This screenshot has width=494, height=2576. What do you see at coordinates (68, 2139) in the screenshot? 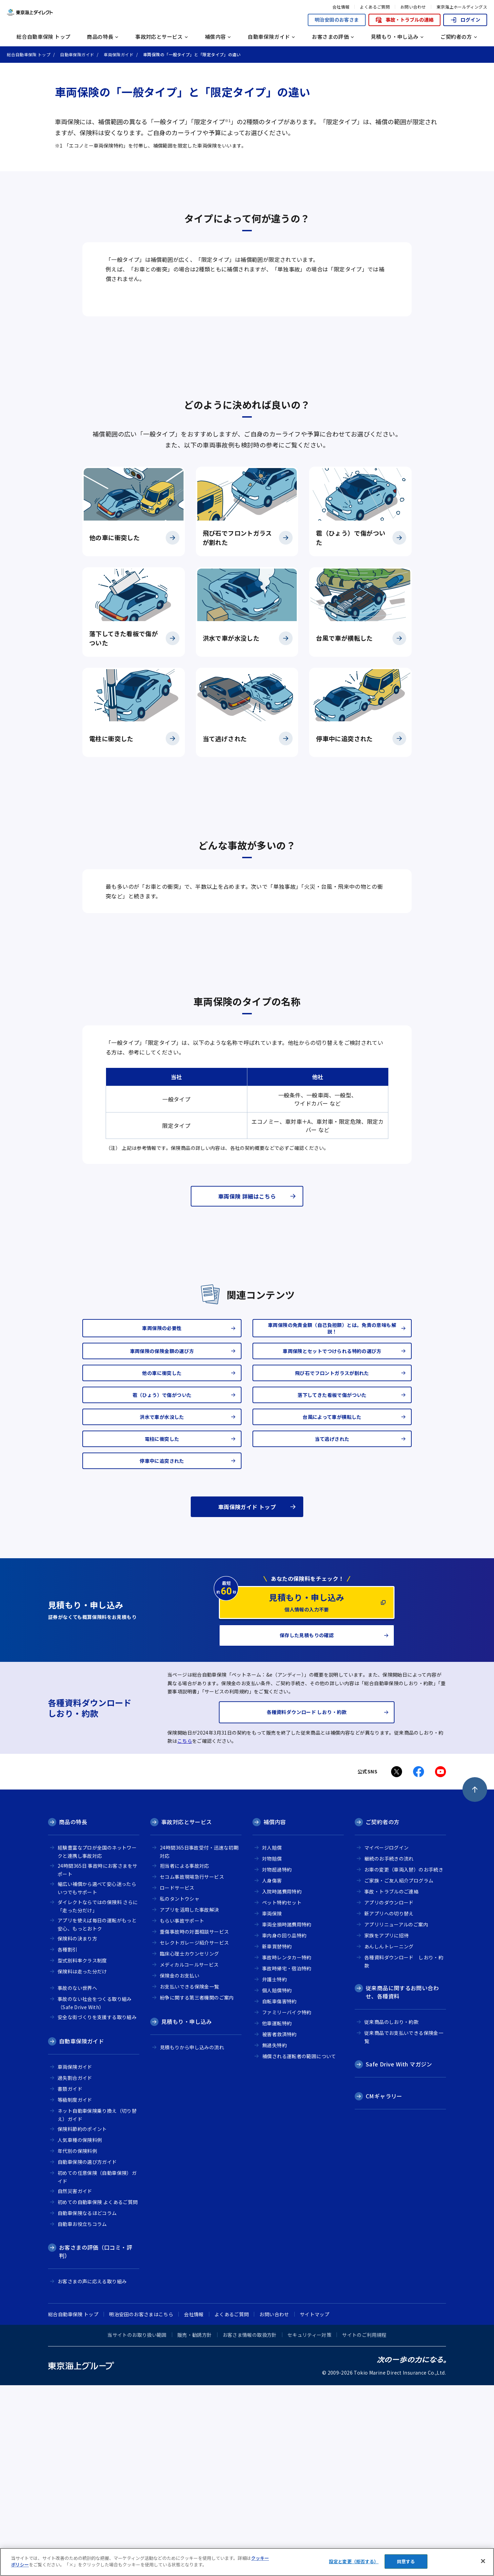
I see `各種割引` at bounding box center [68, 2139].